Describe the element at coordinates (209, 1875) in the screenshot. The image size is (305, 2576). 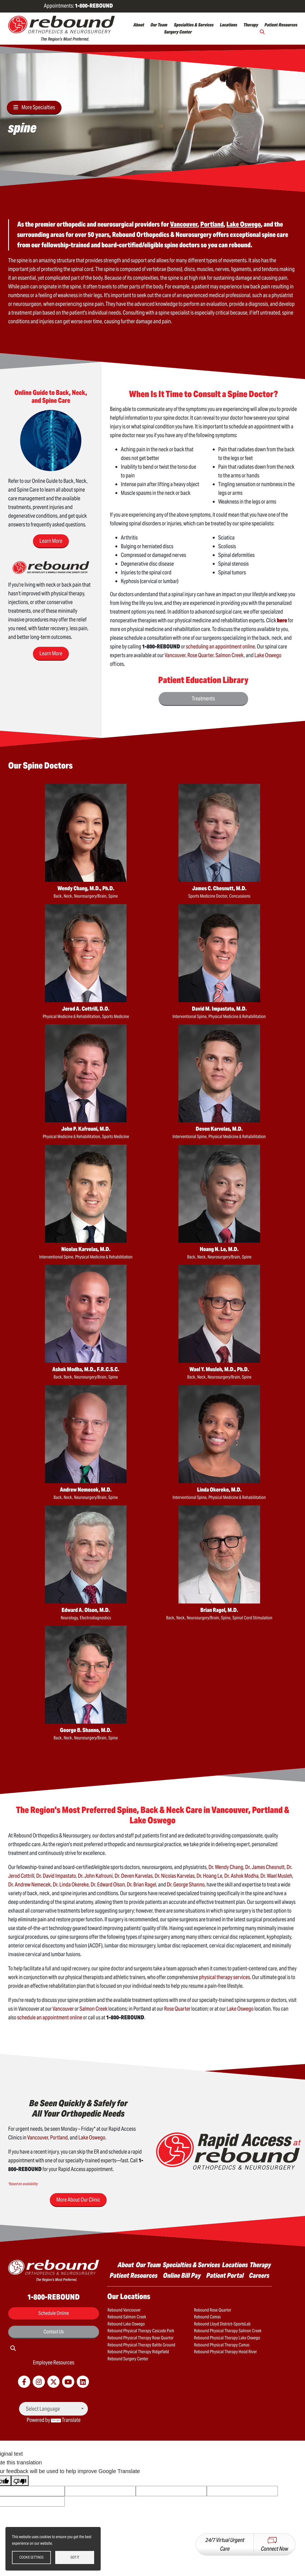
I see `Dr. Hoang Le` at that location.